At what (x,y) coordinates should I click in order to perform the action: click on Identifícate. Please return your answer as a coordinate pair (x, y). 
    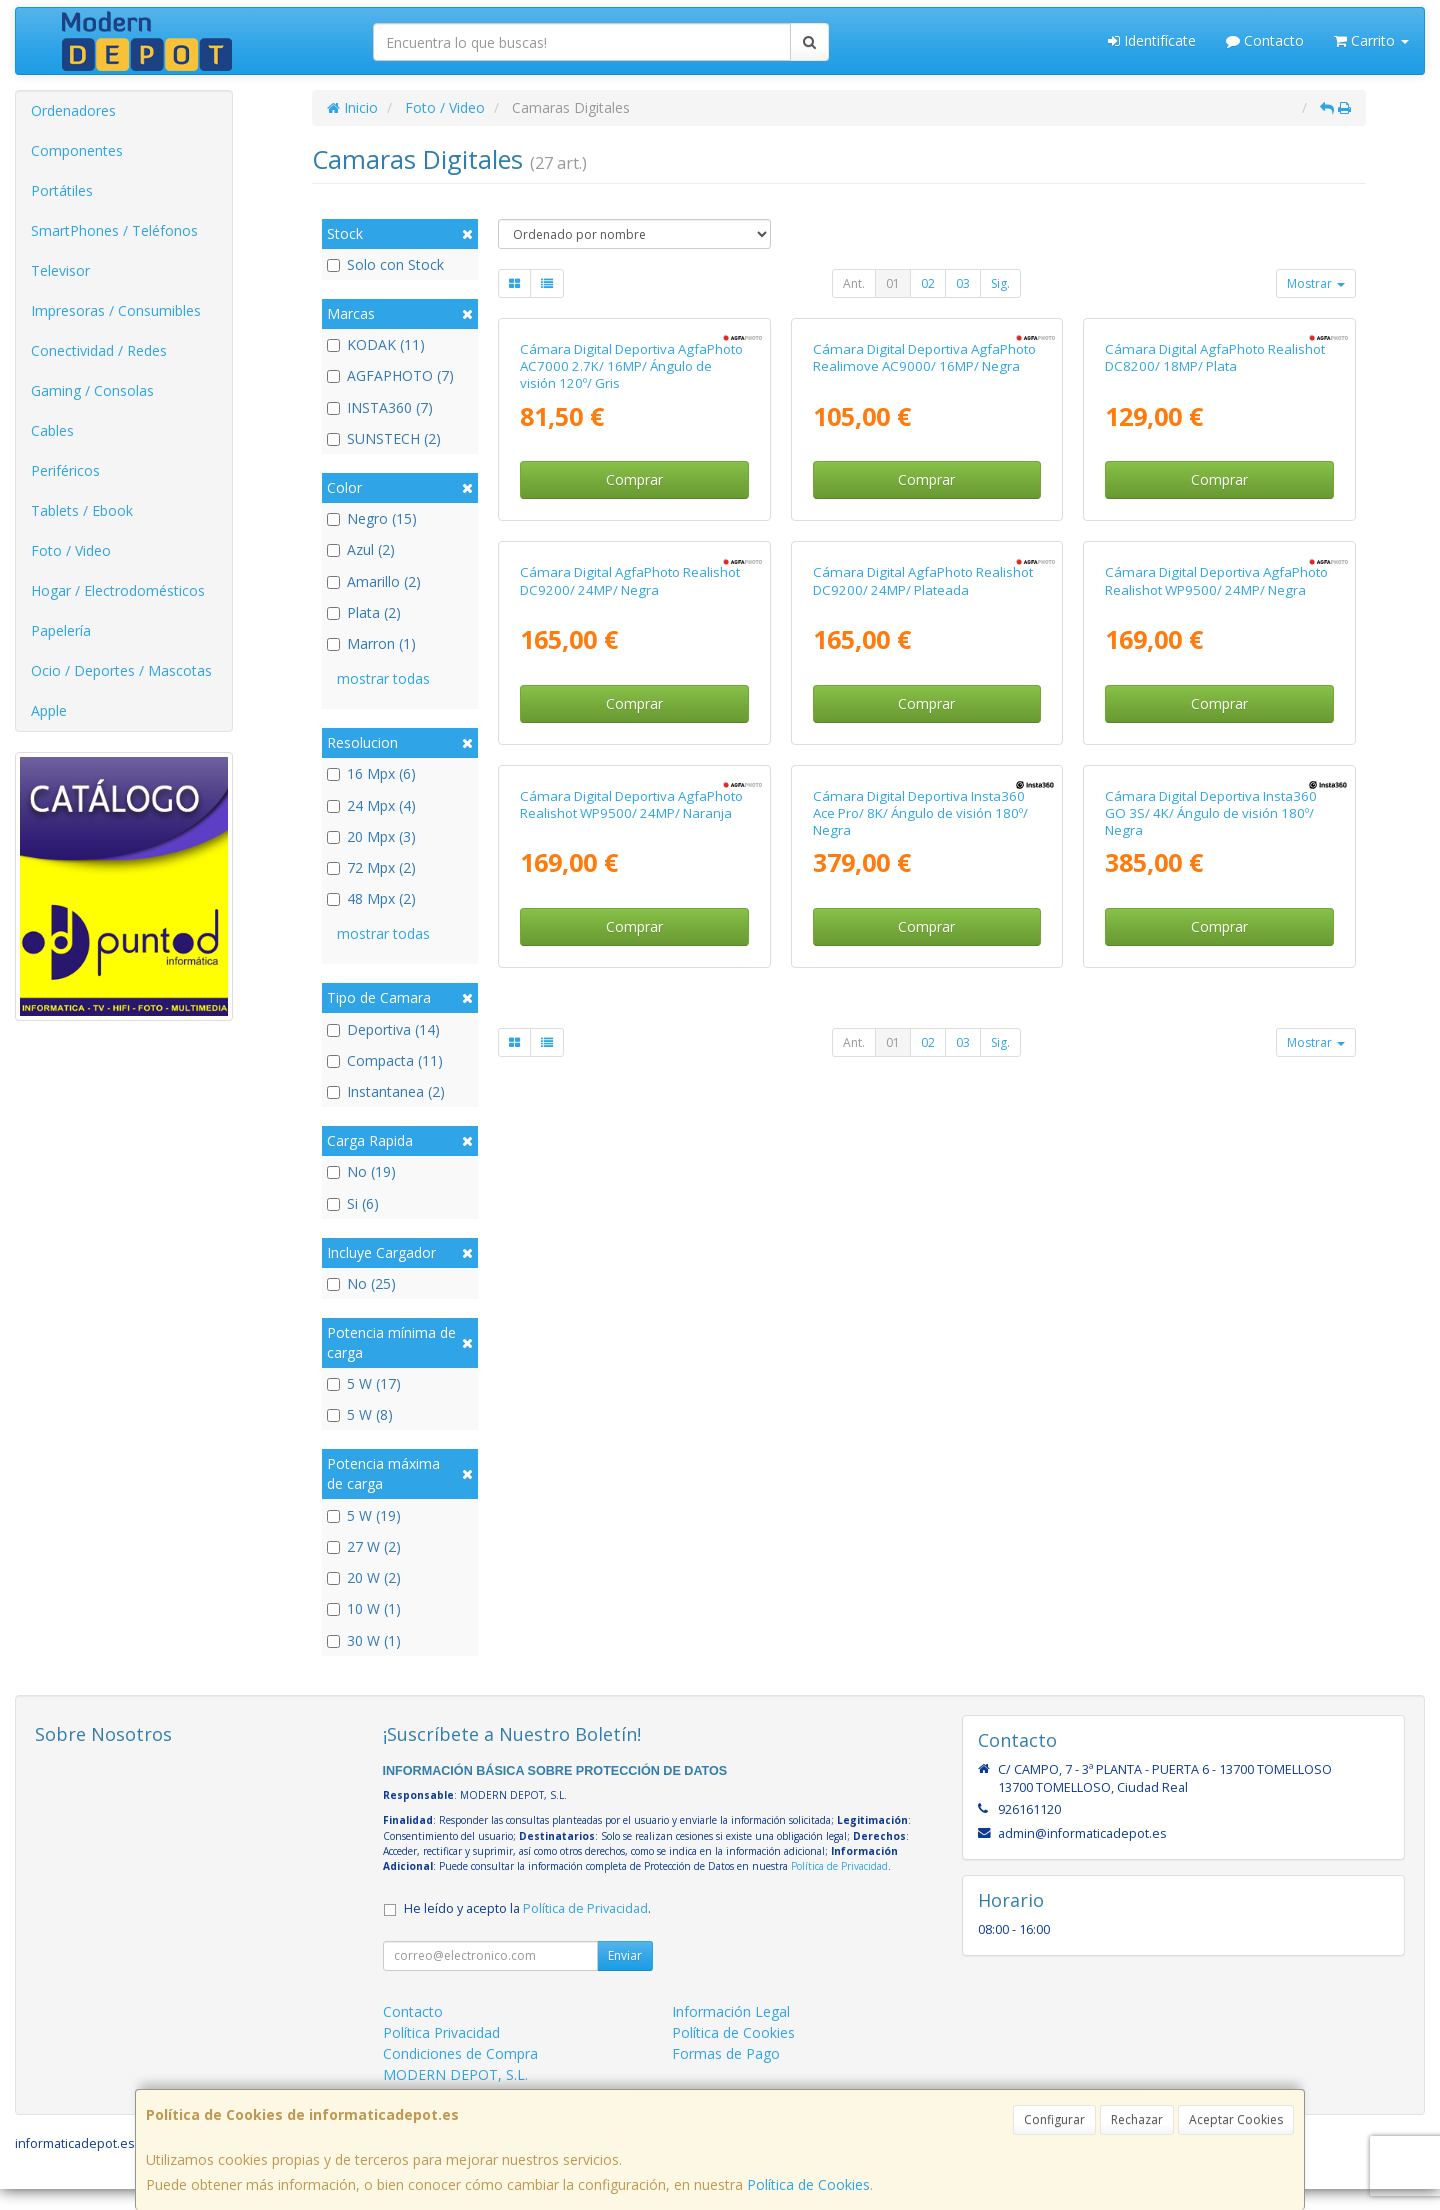
    Looking at the image, I should click on (1152, 40).